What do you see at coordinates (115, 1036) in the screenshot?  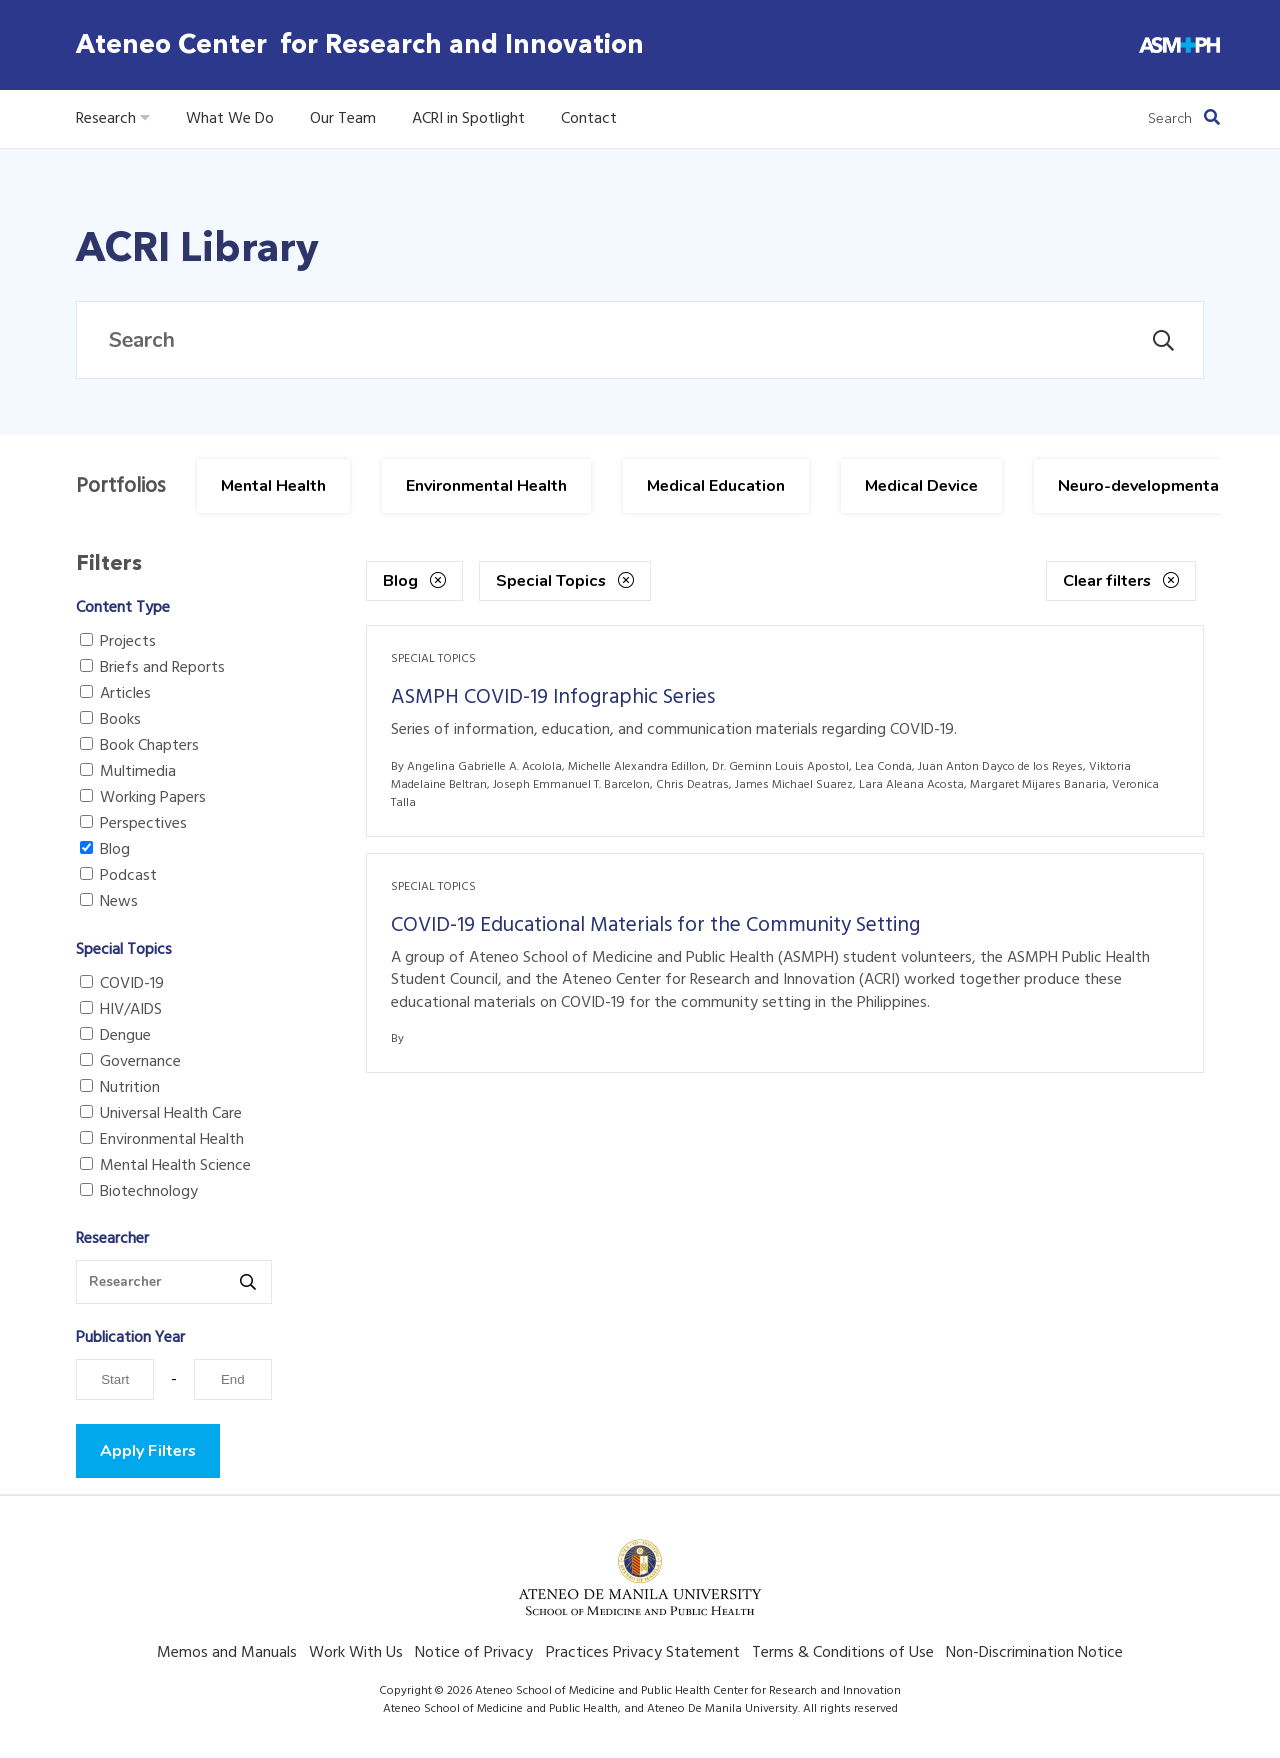 I see `Dengue` at bounding box center [115, 1036].